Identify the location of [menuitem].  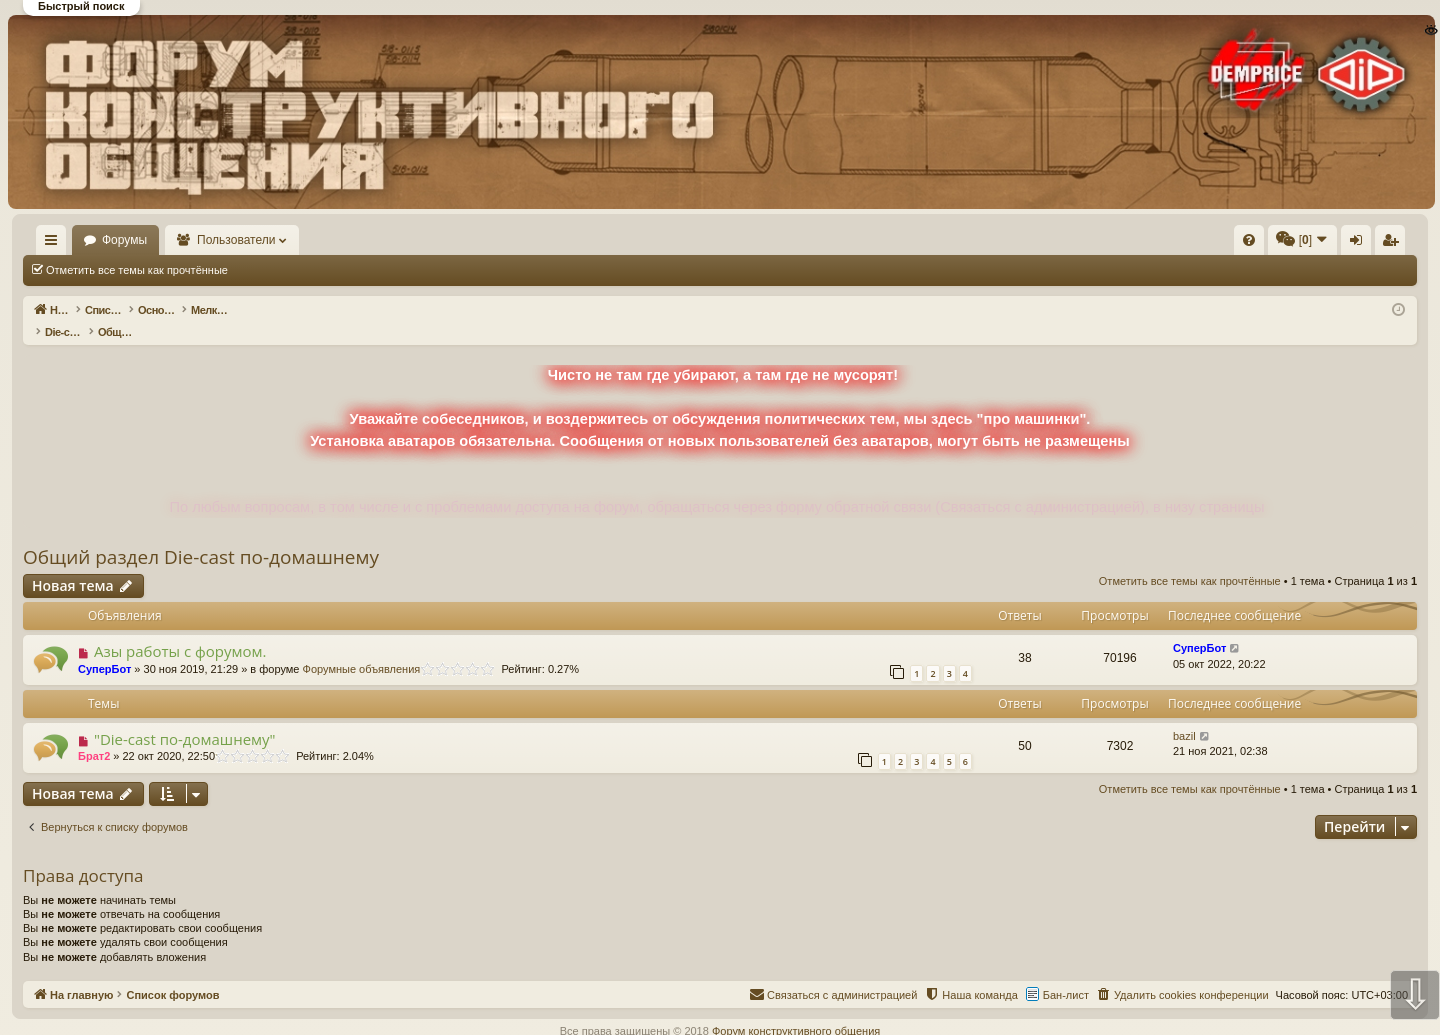
(948, 240).